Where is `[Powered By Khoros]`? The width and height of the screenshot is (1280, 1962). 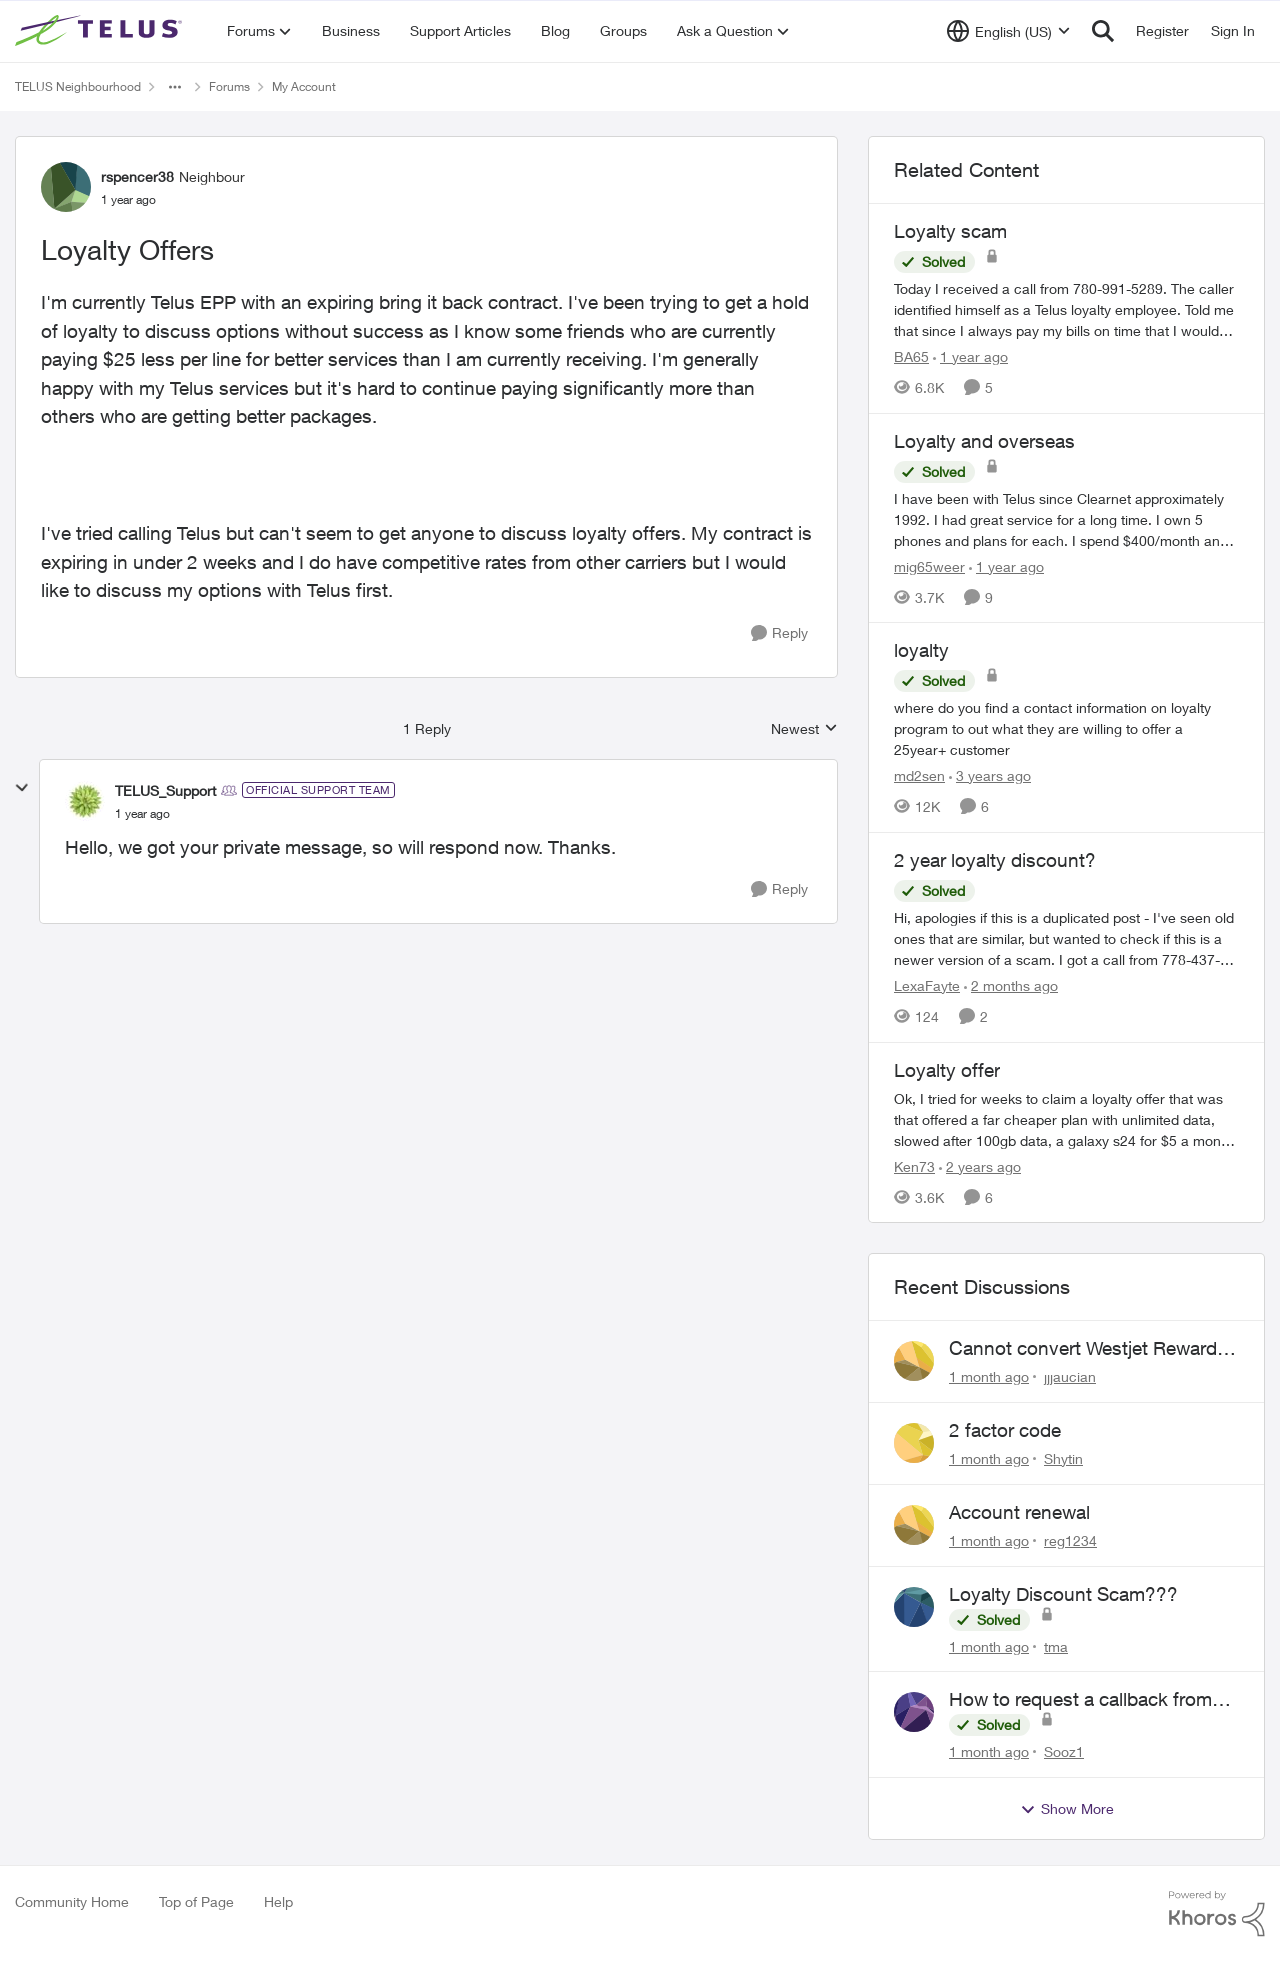 [Powered By Khoros] is located at coordinates (1217, 1914).